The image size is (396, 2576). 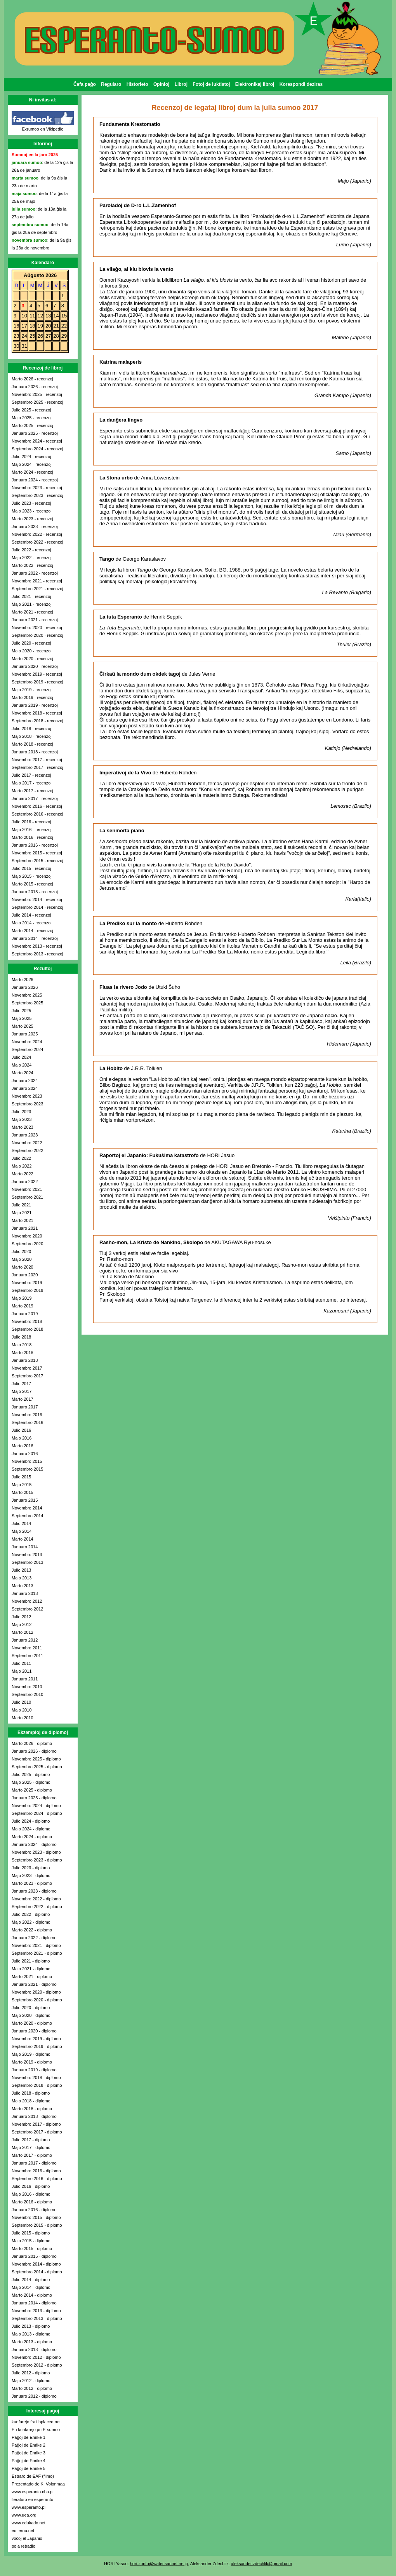 What do you see at coordinates (34, 2116) in the screenshot?
I see `Januaro 2018 - diplomo` at bounding box center [34, 2116].